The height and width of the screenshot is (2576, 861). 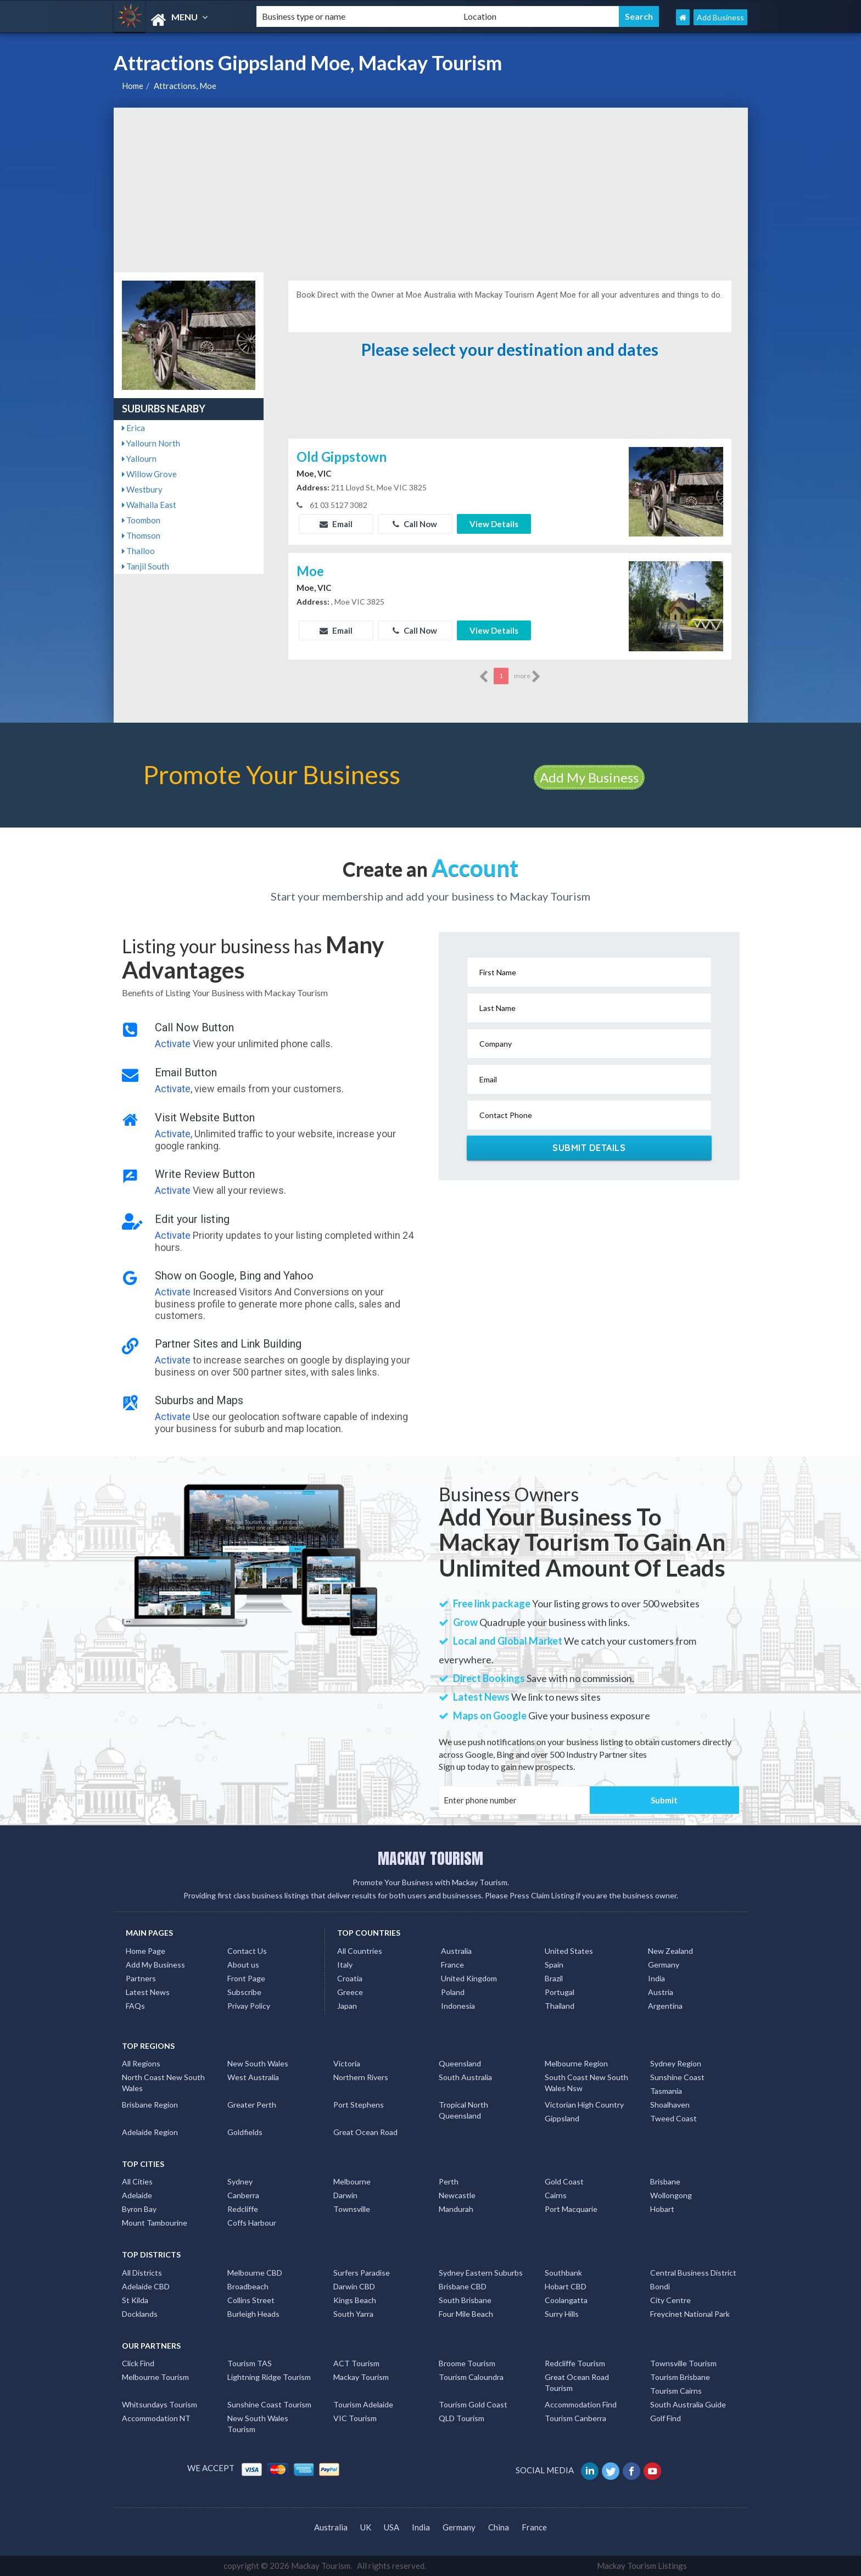 I want to click on USA, so click(x=391, y=2527).